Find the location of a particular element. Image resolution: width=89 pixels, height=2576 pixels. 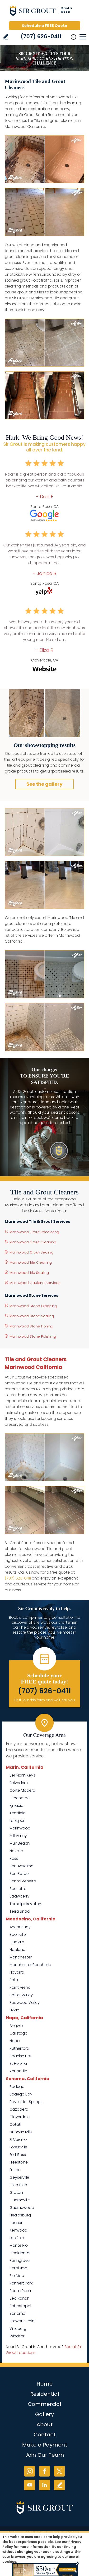

Mill Valley is located at coordinates (18, 1835).